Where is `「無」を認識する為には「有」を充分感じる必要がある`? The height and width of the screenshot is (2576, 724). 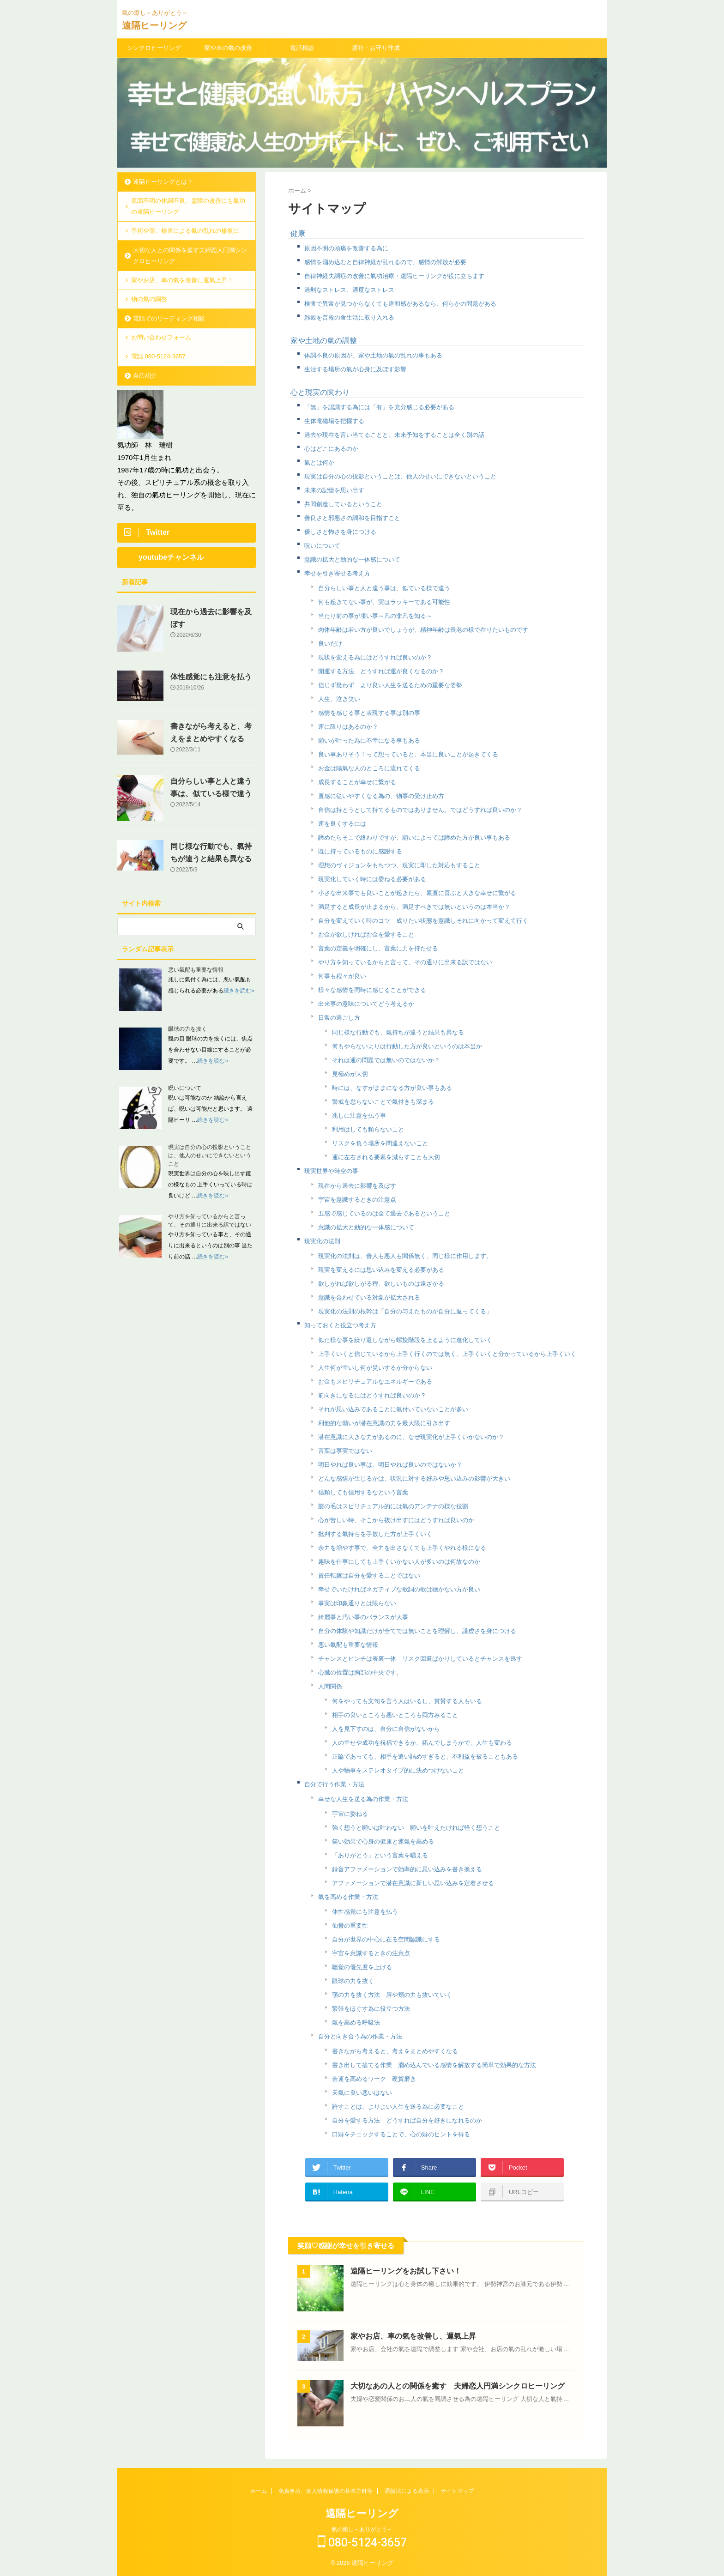 「無」を認識する為には「有」を充分感じる必要がある is located at coordinates (379, 407).